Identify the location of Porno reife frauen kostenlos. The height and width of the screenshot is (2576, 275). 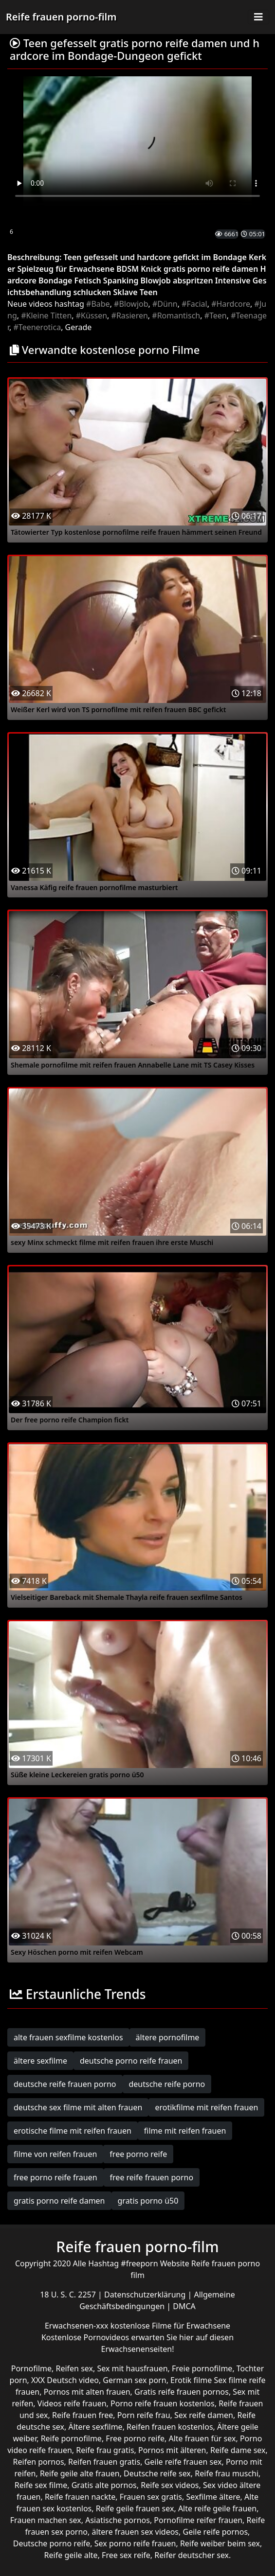
(162, 2403).